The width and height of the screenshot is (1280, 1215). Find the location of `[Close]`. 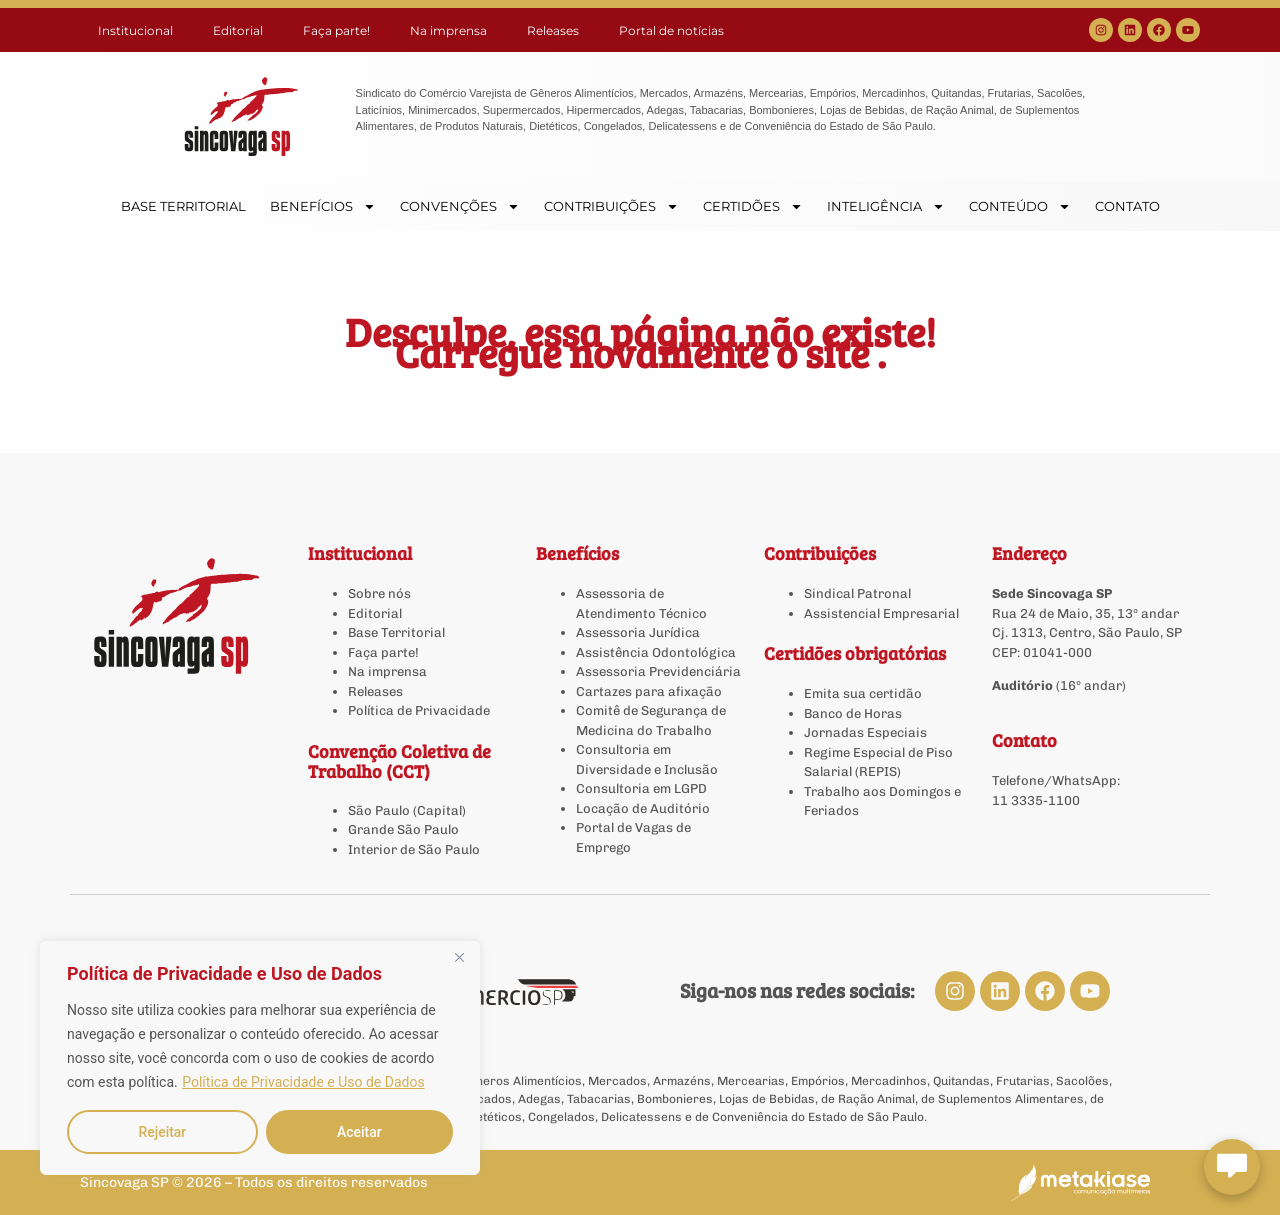

[Close] is located at coordinates (459, 958).